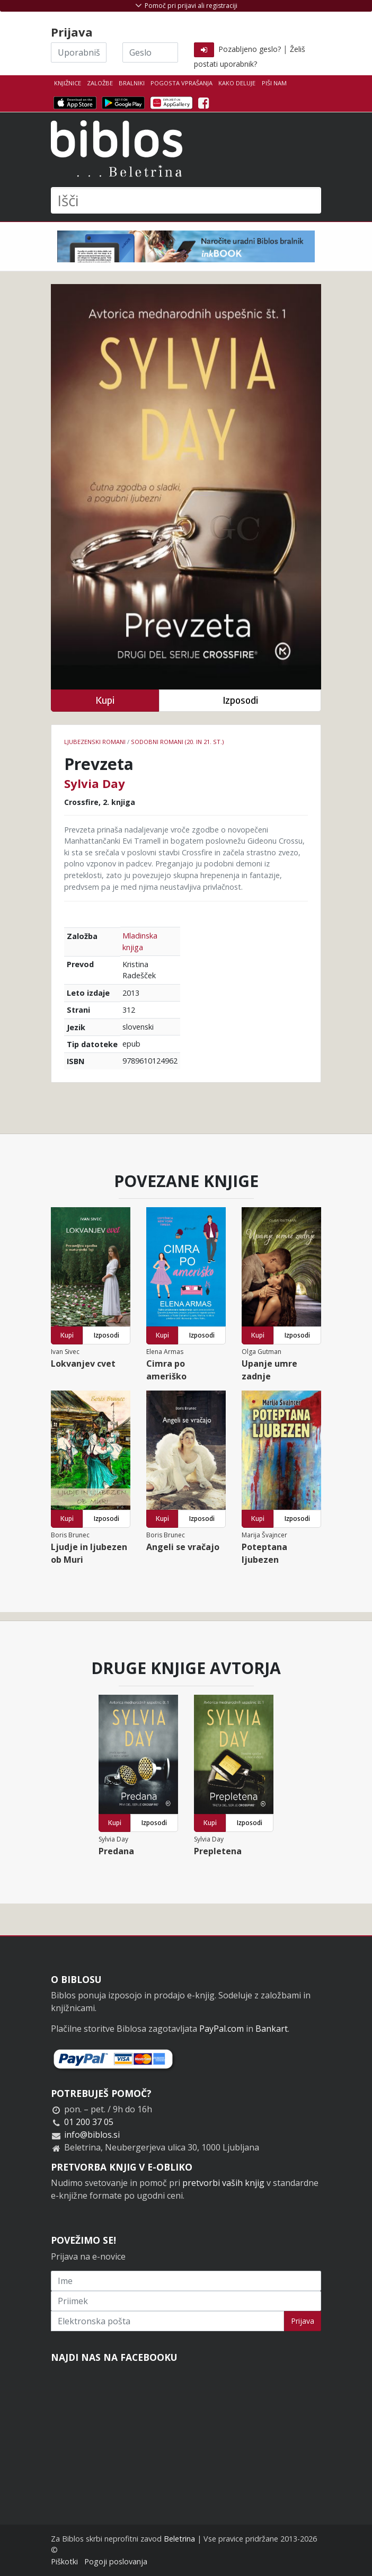  Describe the element at coordinates (94, 783) in the screenshot. I see `Sylvia Day` at that location.